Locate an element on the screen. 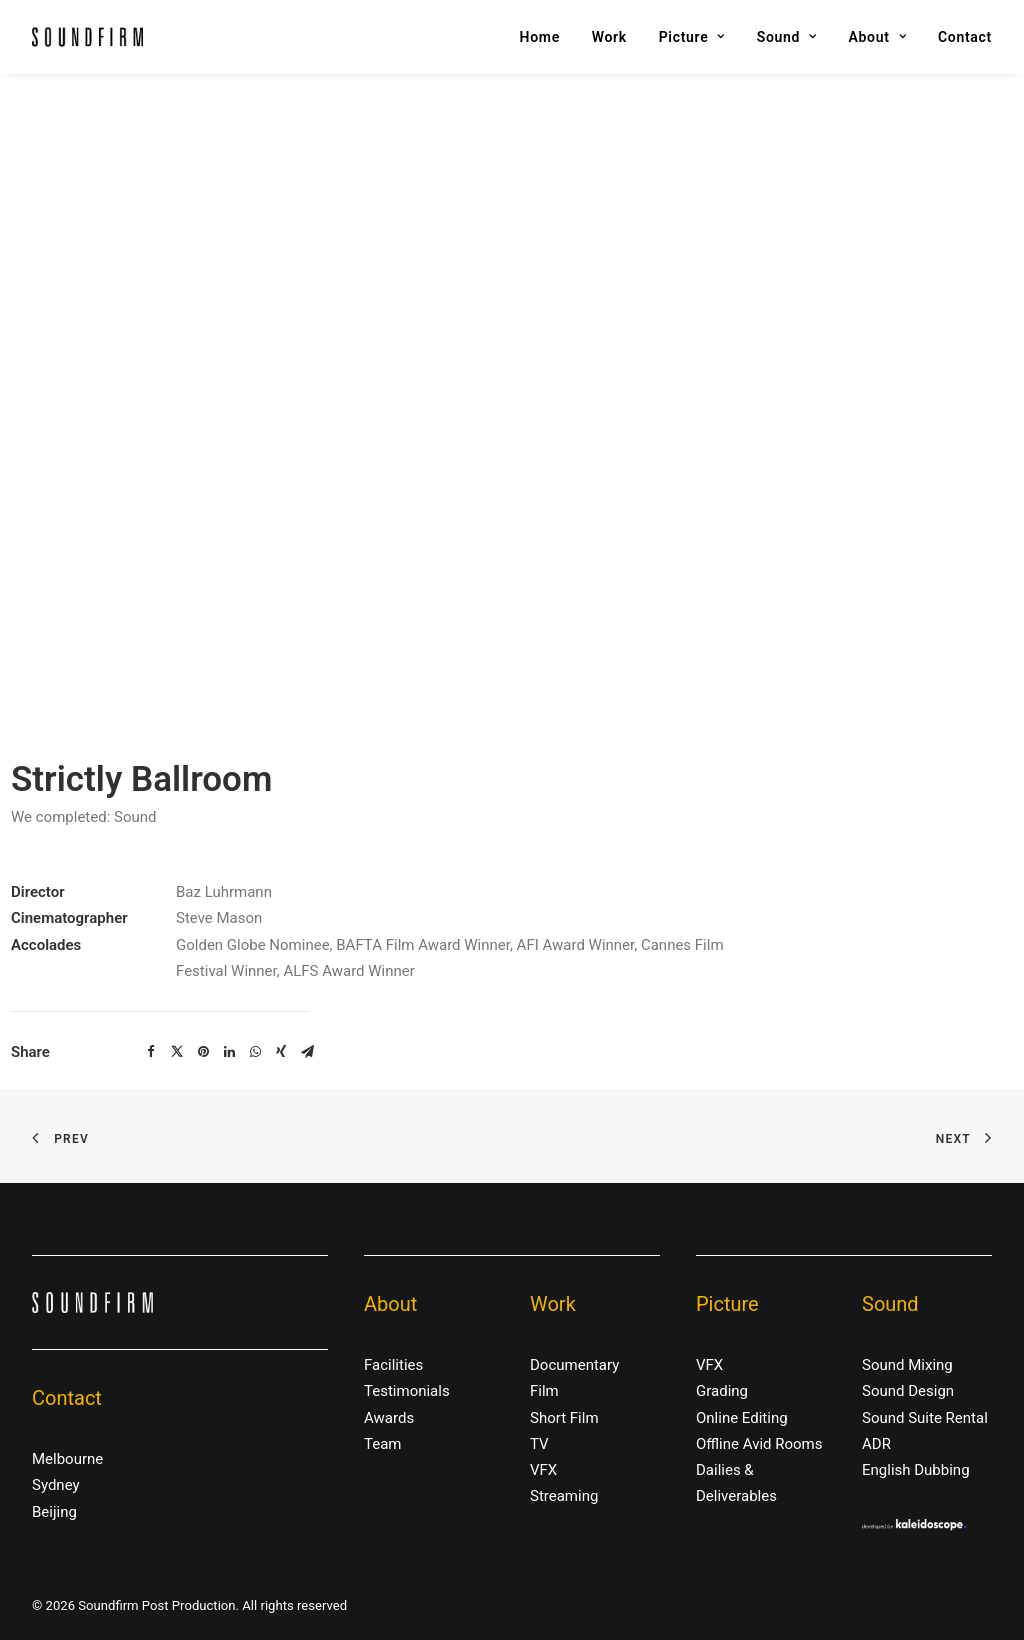 This screenshot has height=1640, width=1024. Online Editing is located at coordinates (742, 1418).